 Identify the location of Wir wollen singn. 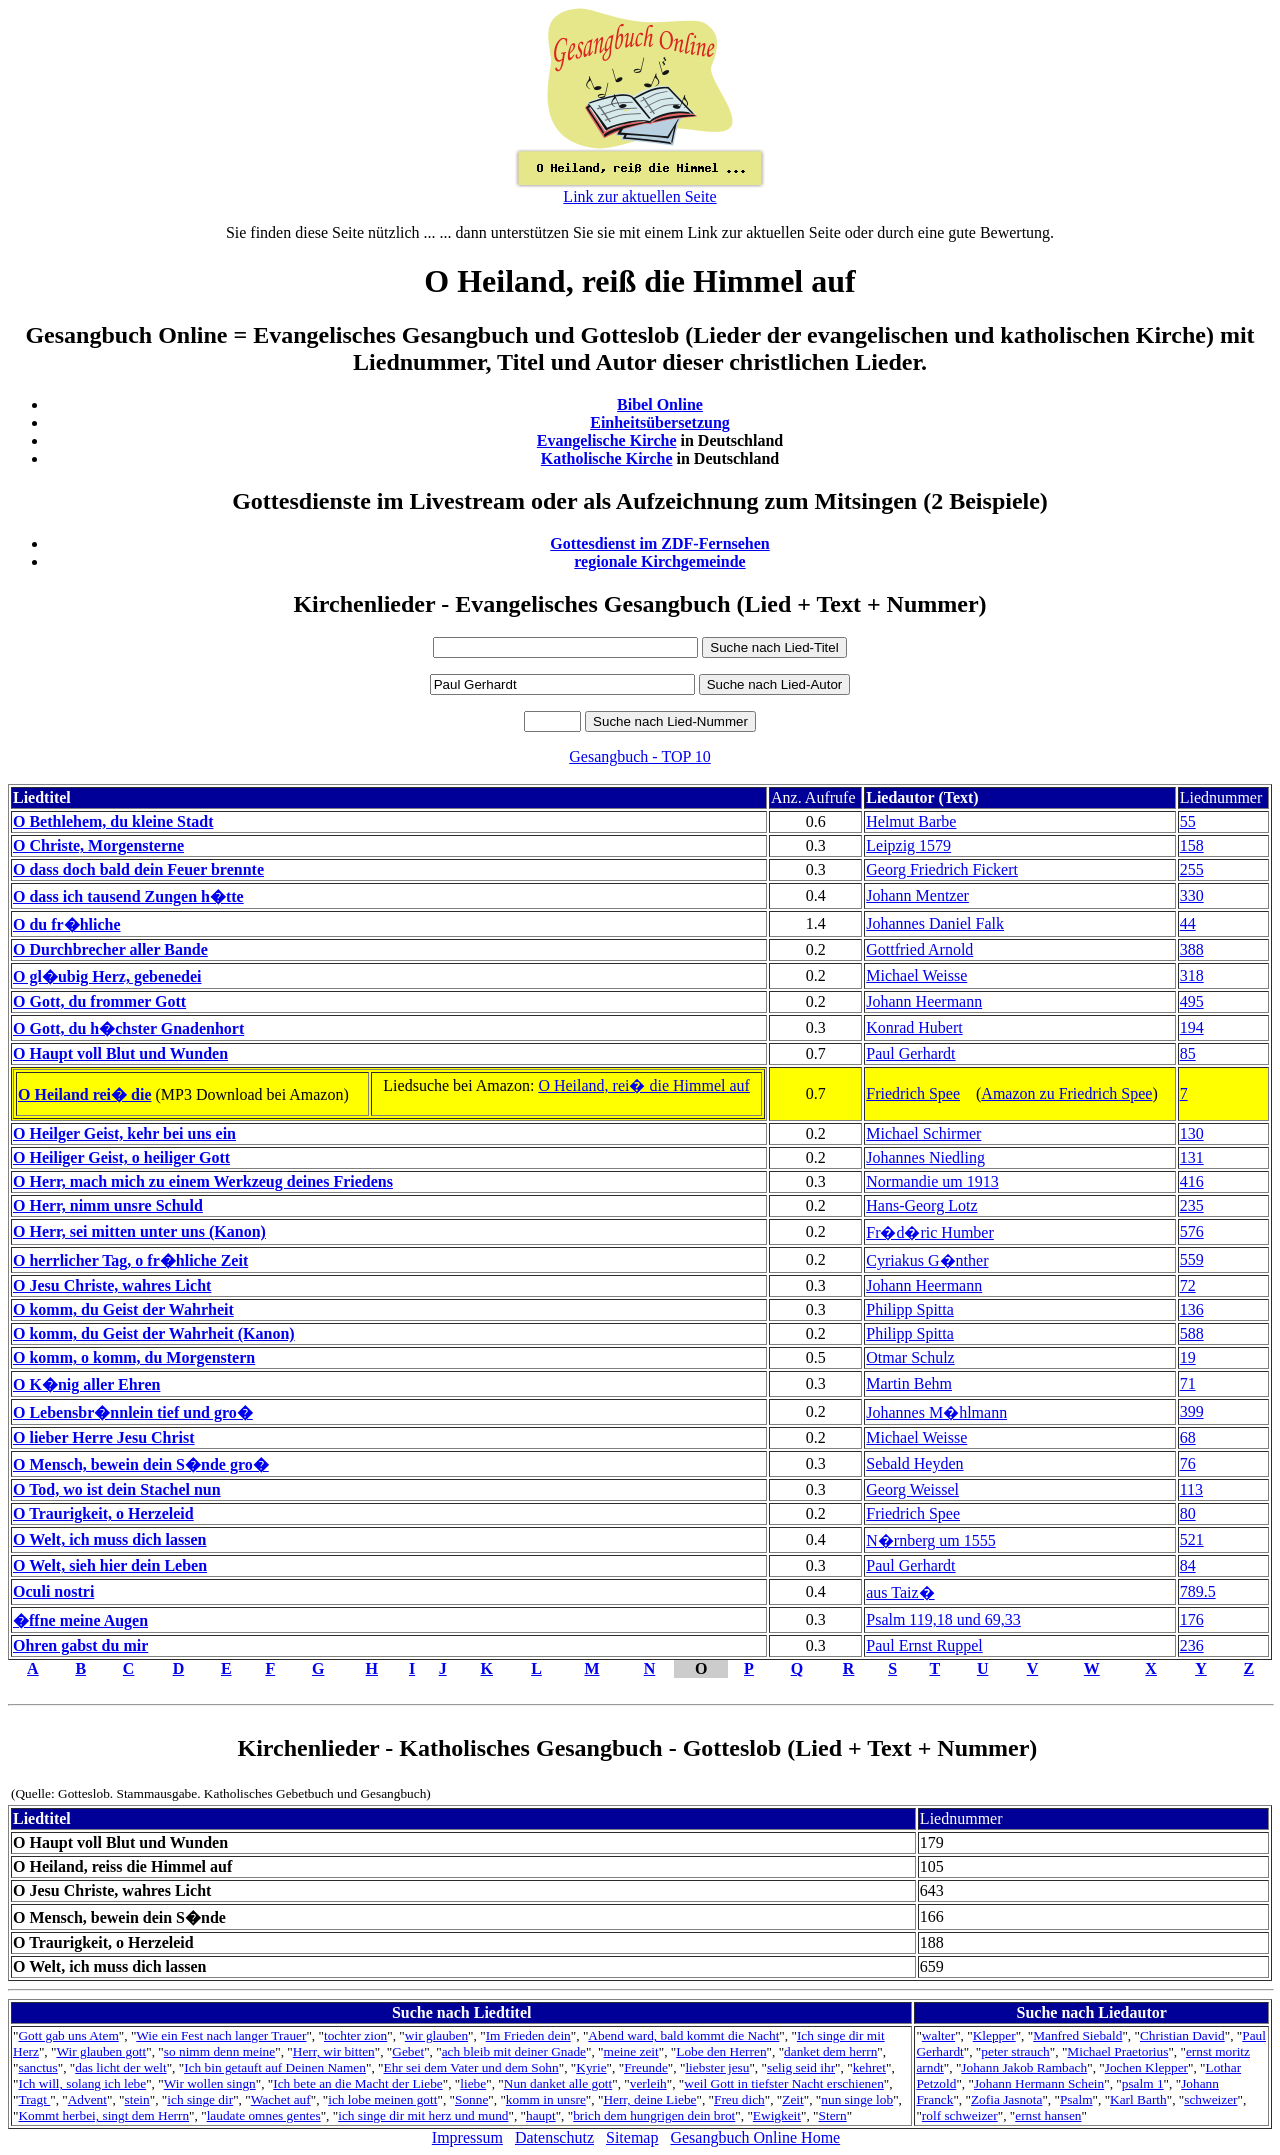
(210, 2083).